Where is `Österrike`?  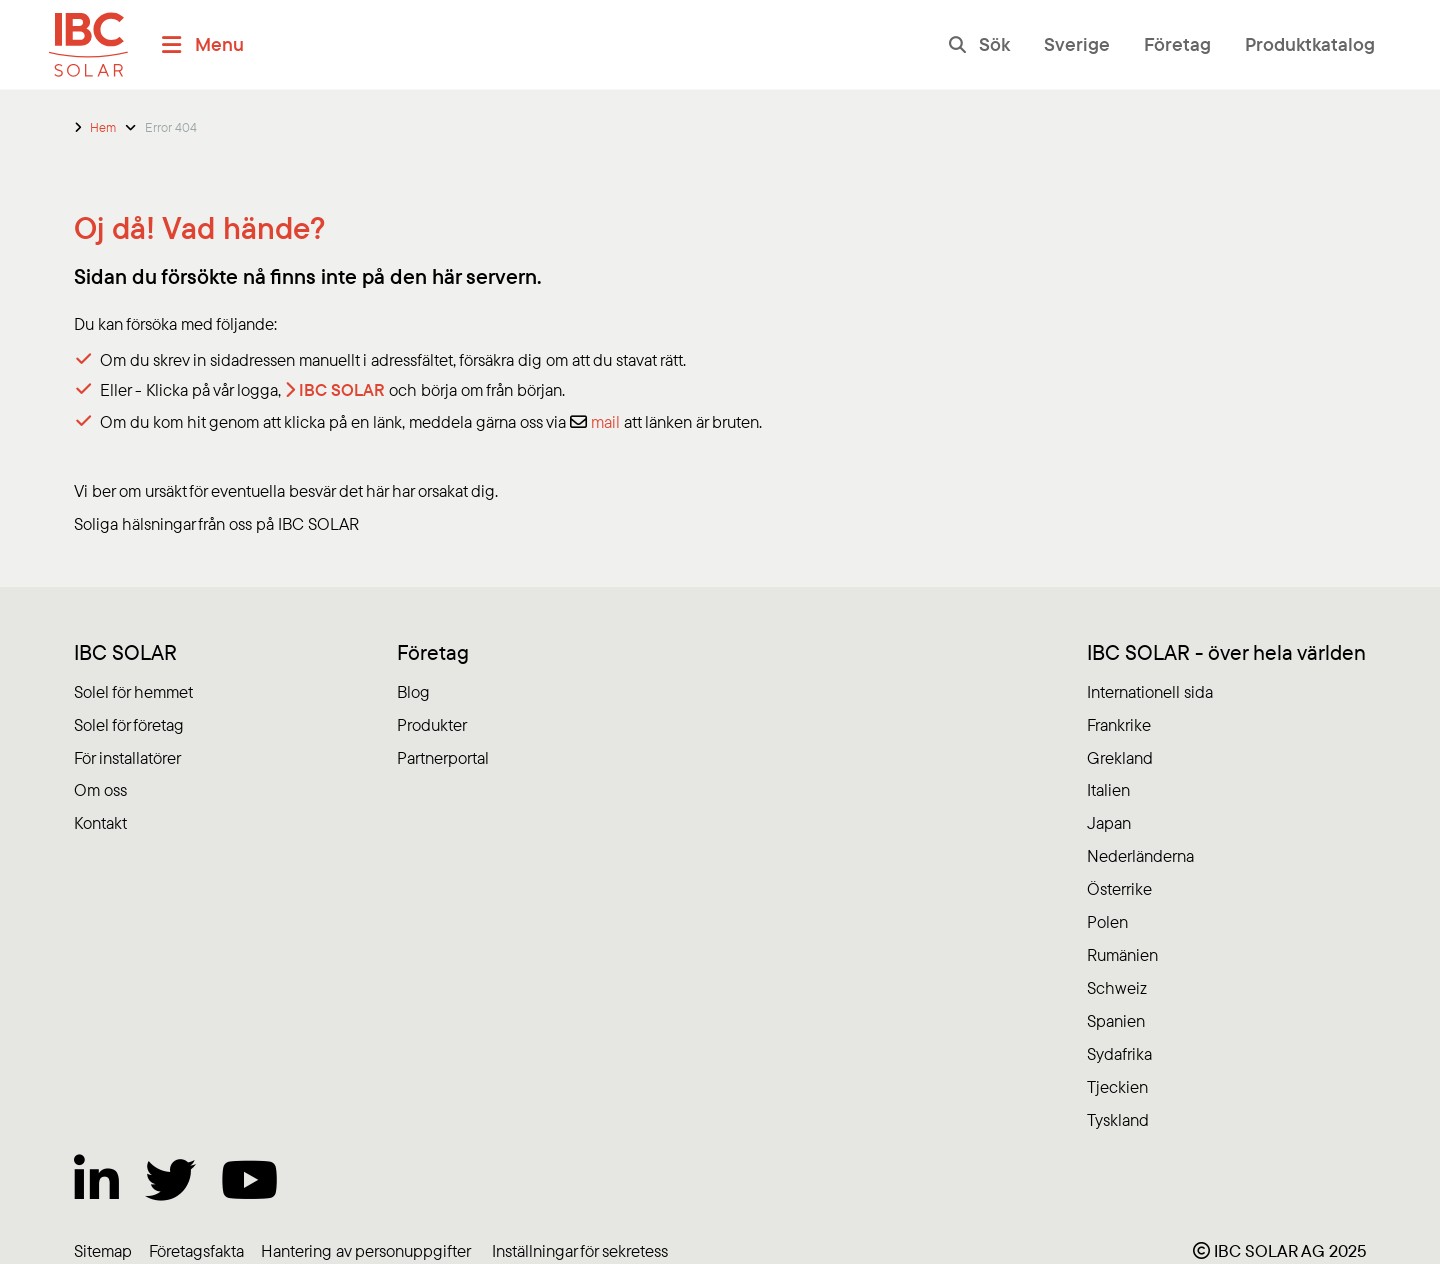
Österrike is located at coordinates (1119, 888).